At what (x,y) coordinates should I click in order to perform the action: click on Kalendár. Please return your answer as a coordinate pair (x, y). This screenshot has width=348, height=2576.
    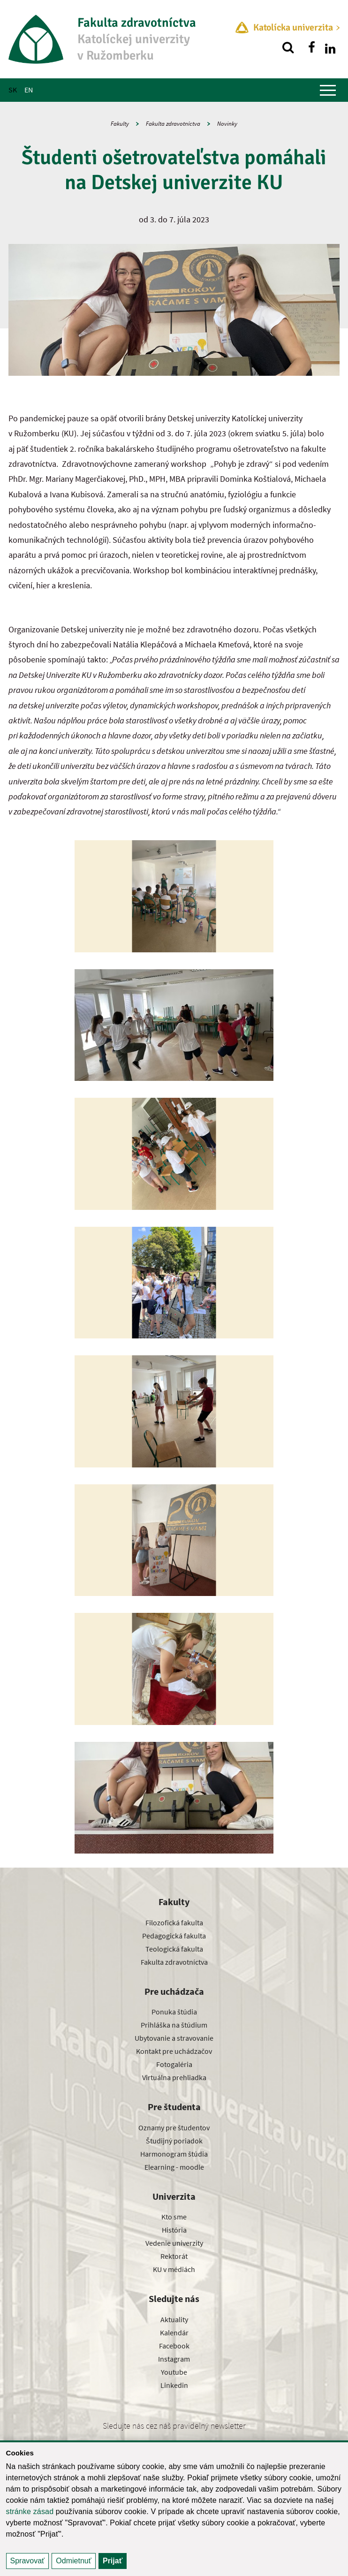
    Looking at the image, I should click on (174, 2332).